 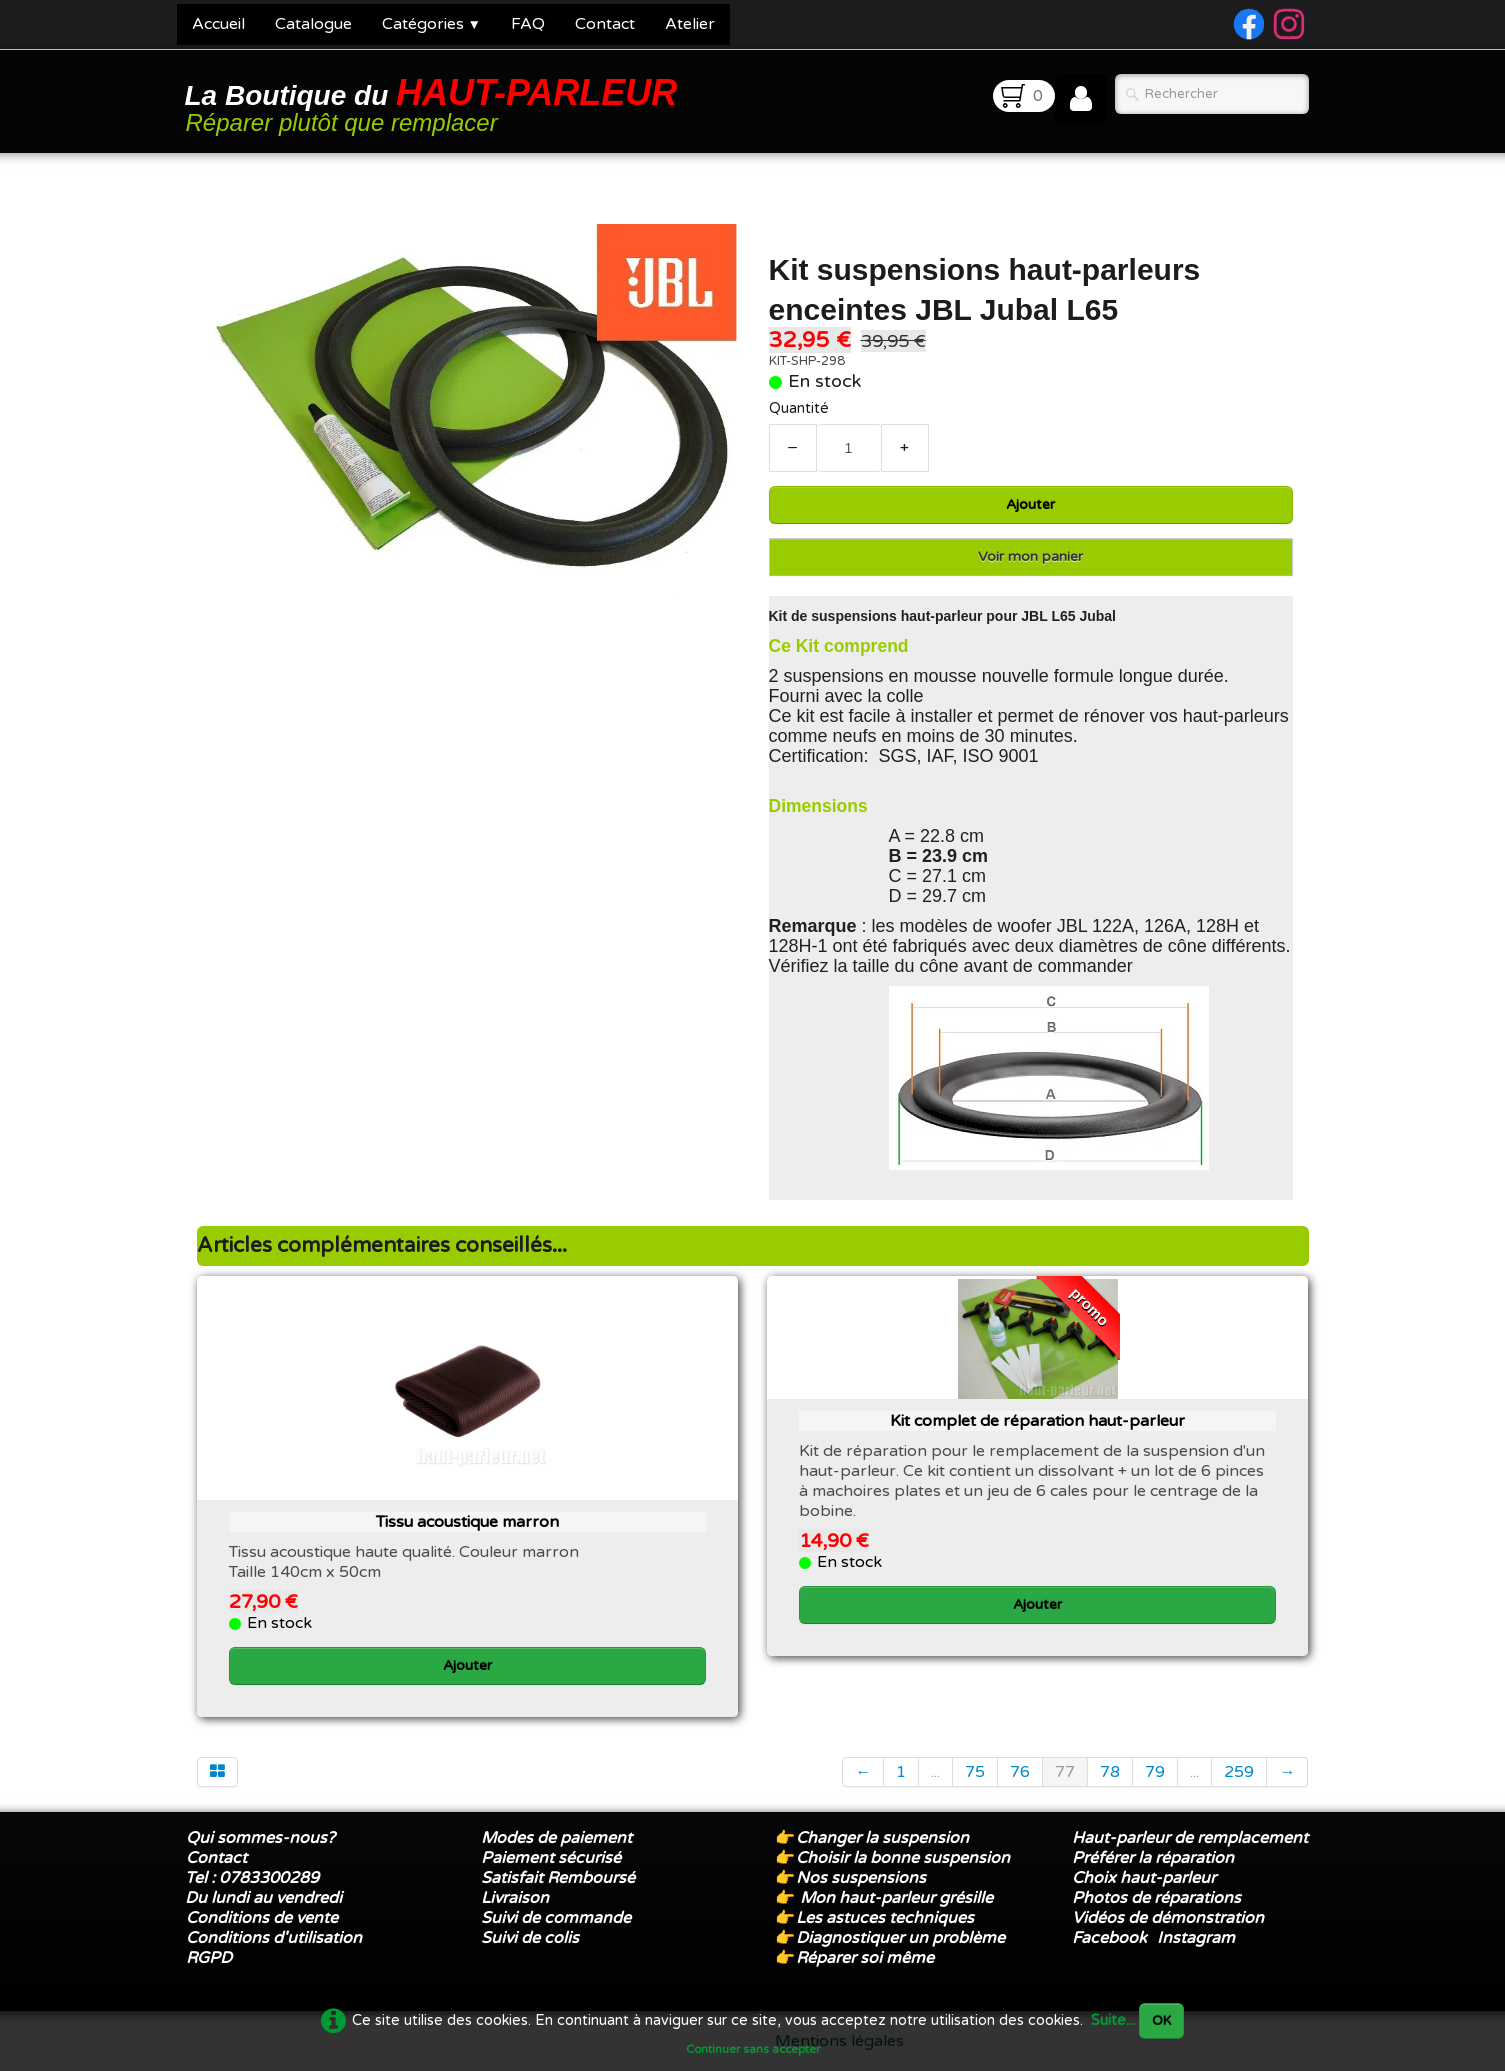 I want to click on Vidéos de démonstration, so click(x=1168, y=1918).